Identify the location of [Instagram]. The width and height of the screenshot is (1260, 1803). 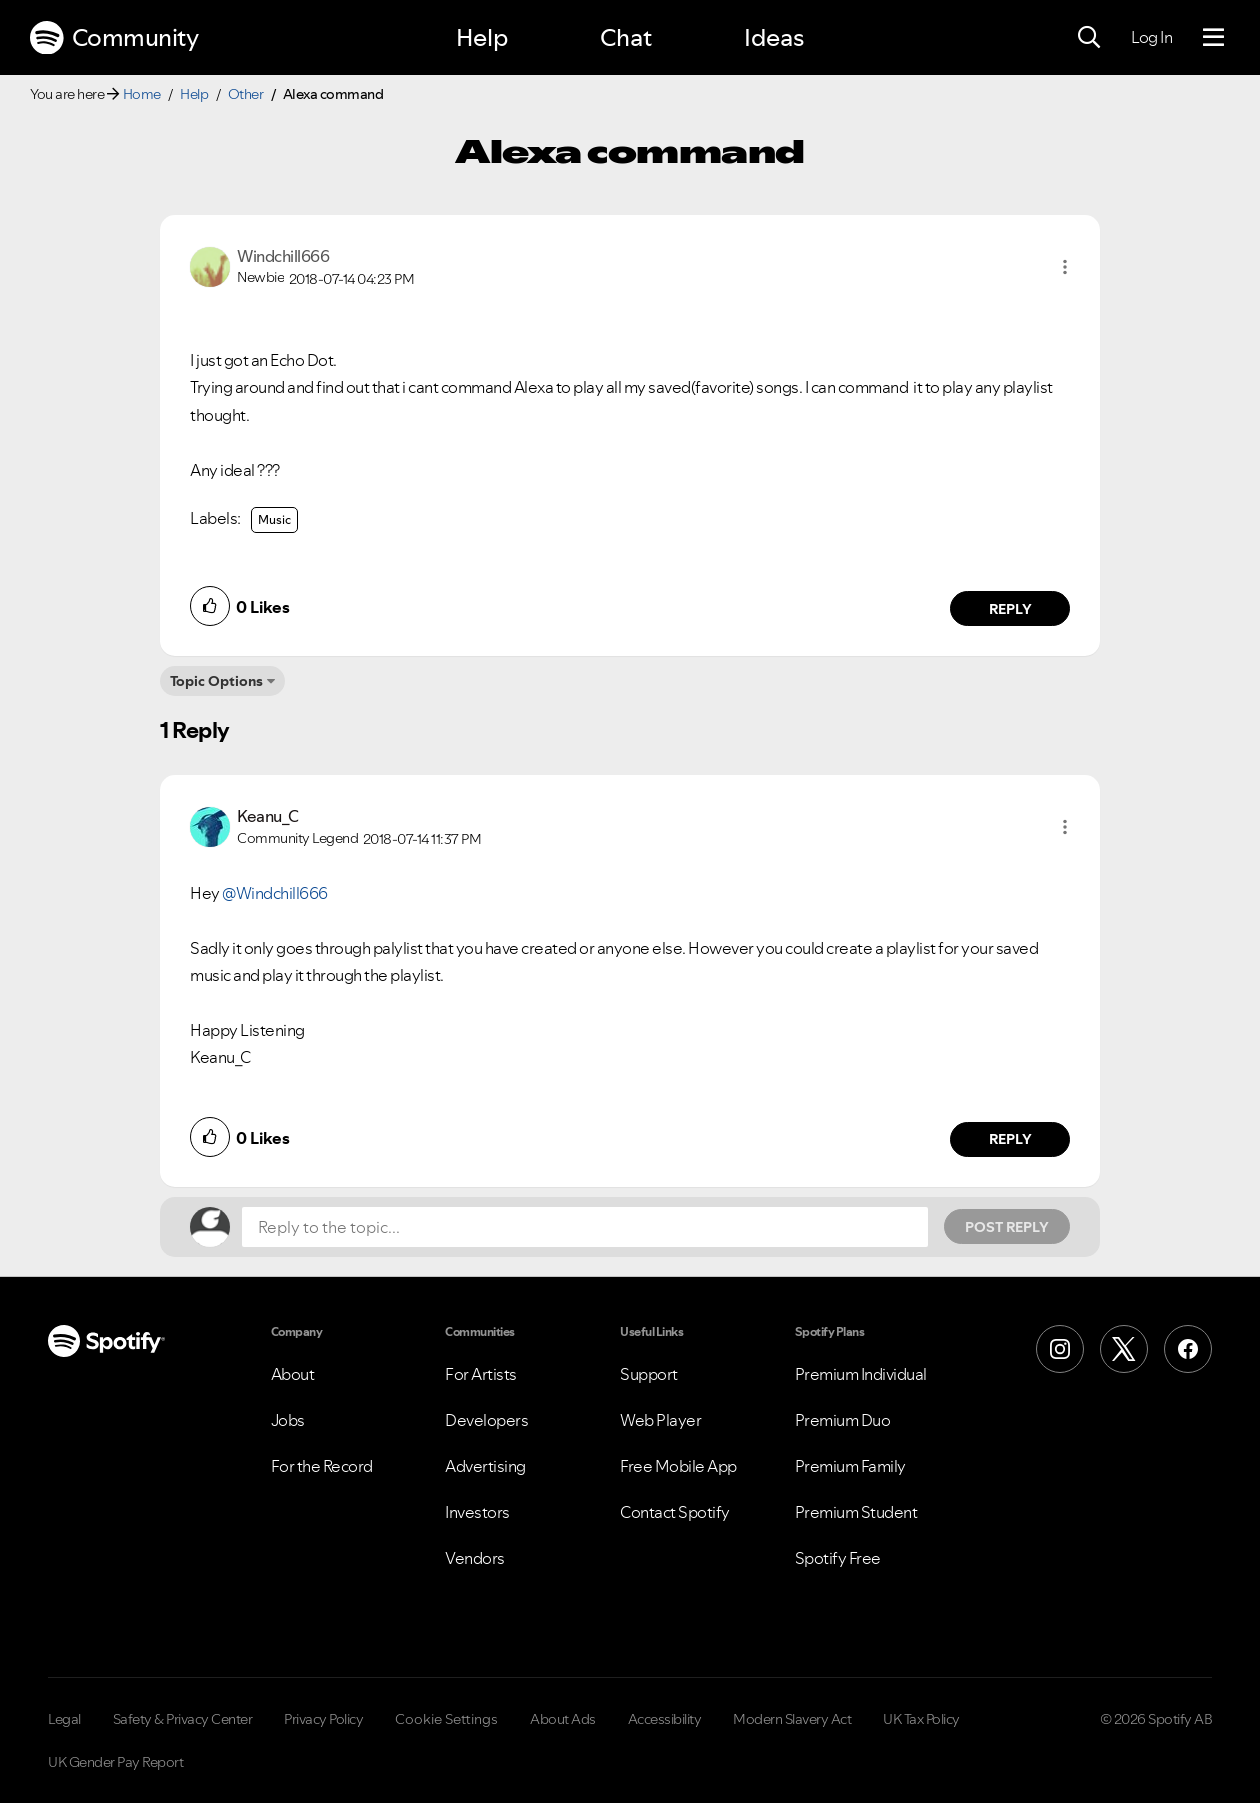
(1060, 1349).